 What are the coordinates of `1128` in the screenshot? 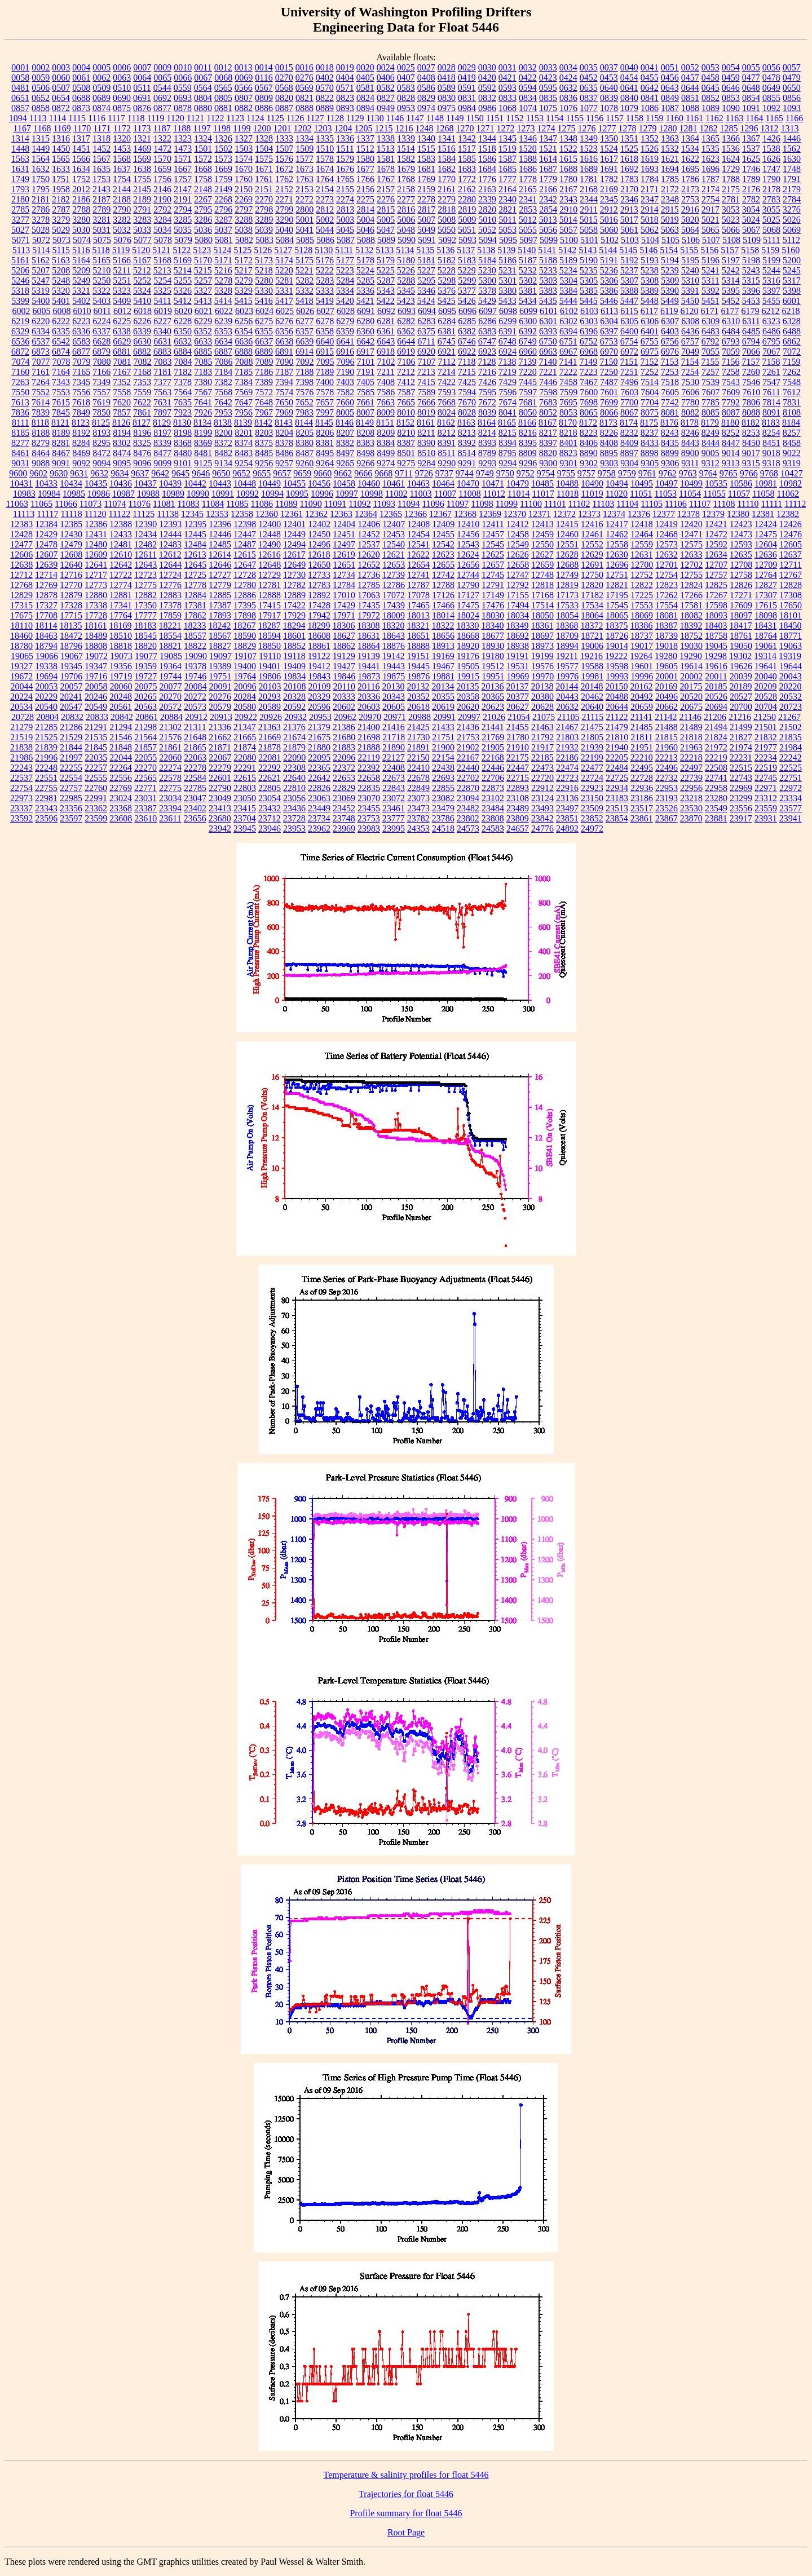 It's located at (335, 118).